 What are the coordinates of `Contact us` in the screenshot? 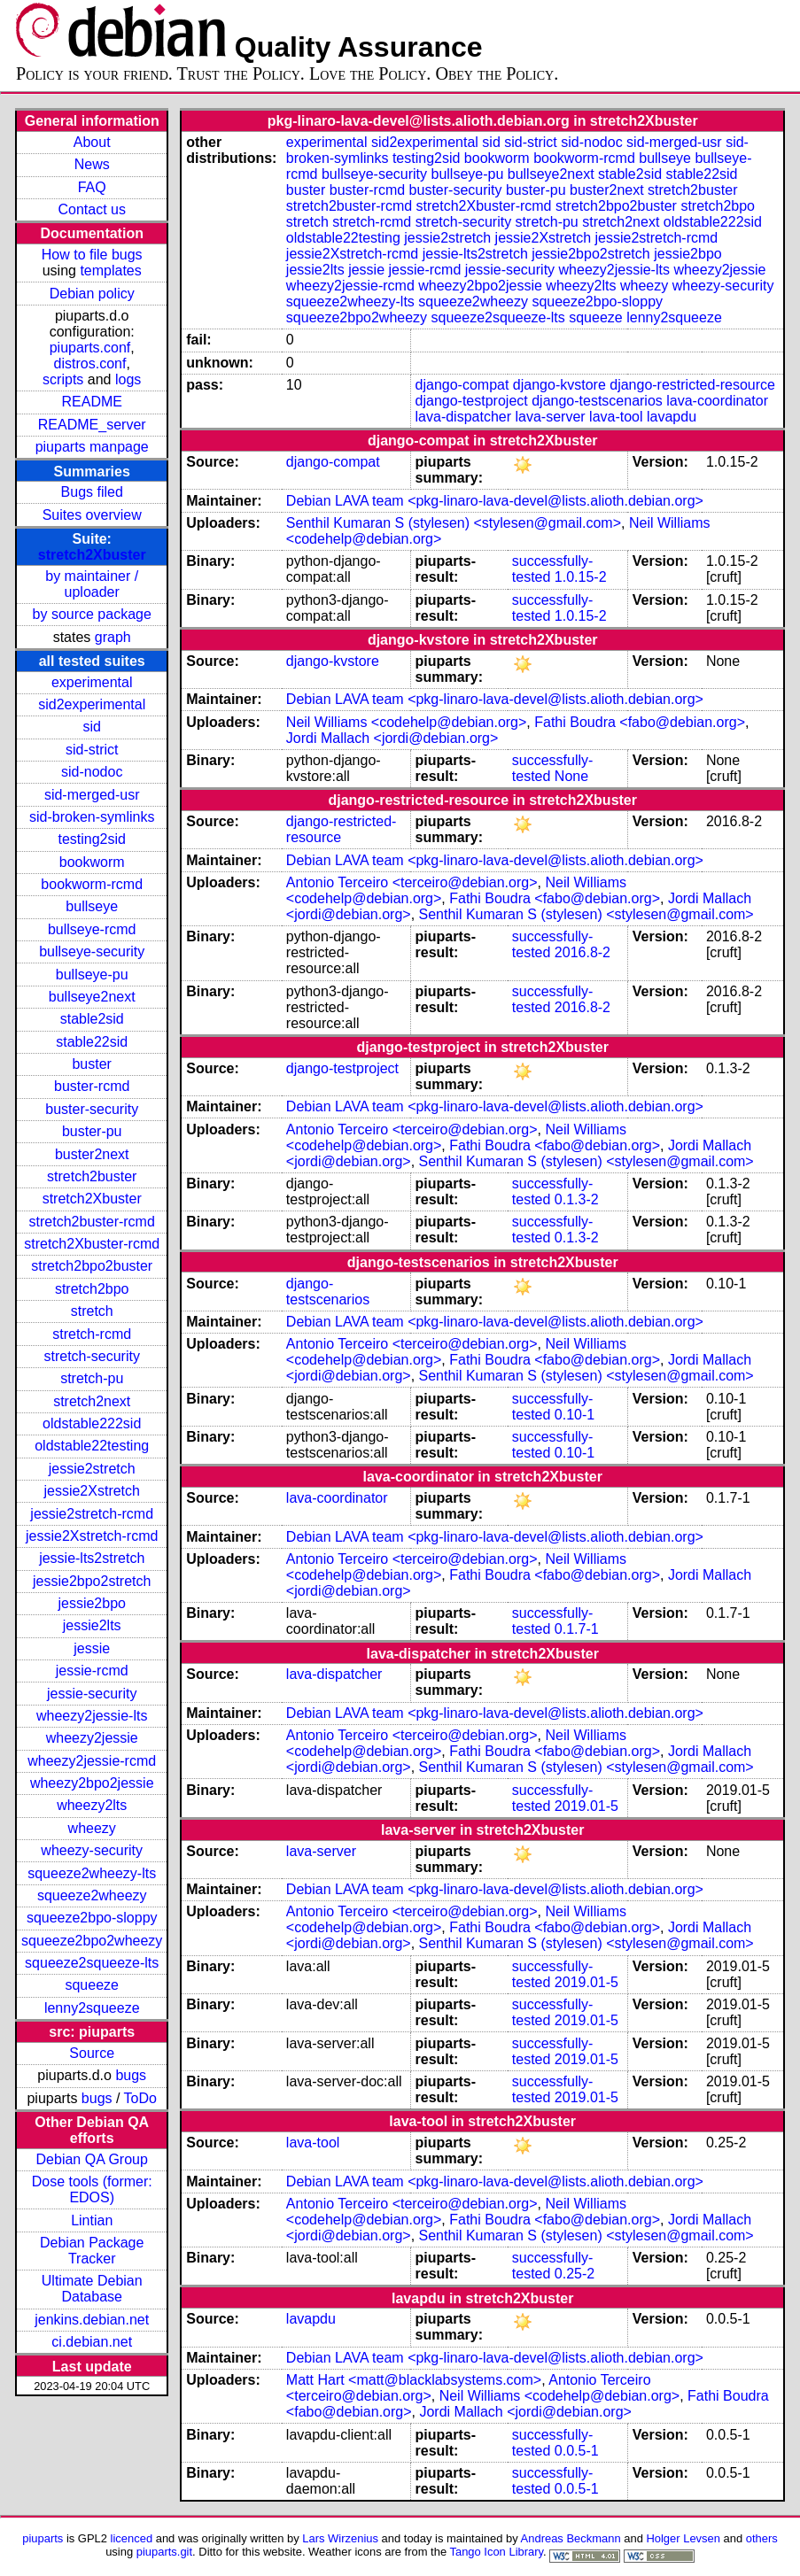 It's located at (91, 209).